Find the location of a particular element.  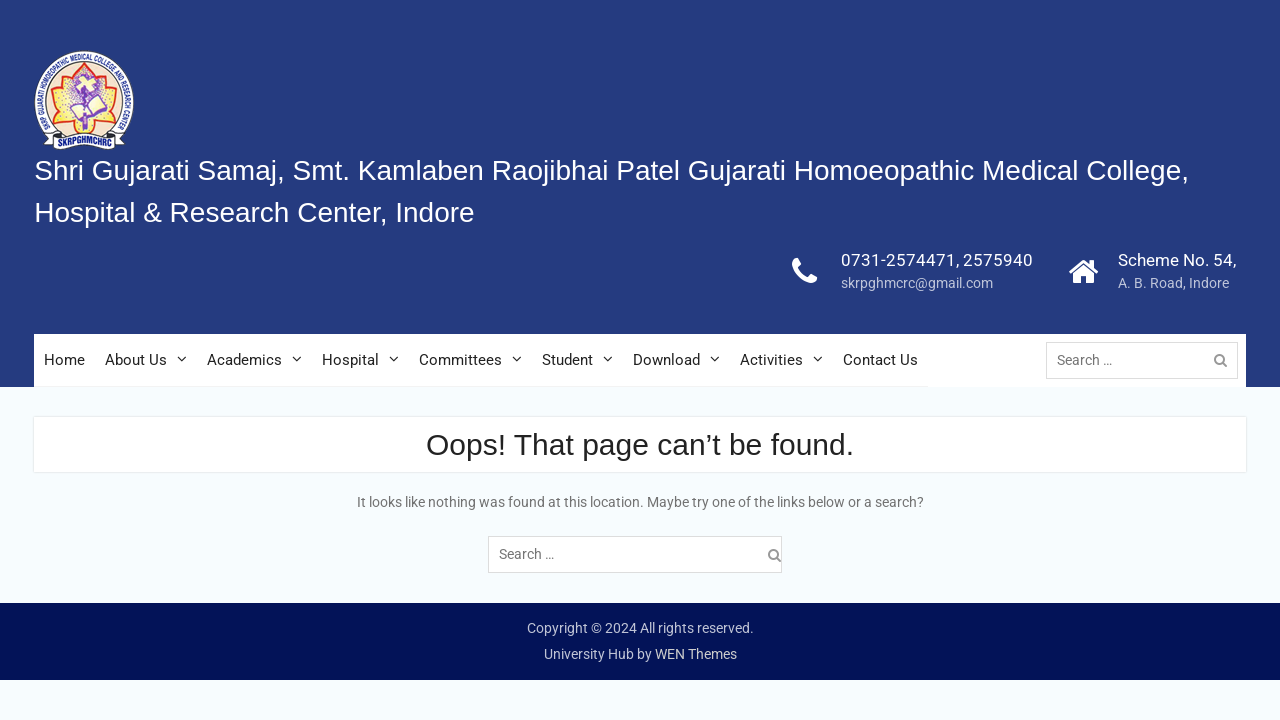

Activities is located at coordinates (771, 360).